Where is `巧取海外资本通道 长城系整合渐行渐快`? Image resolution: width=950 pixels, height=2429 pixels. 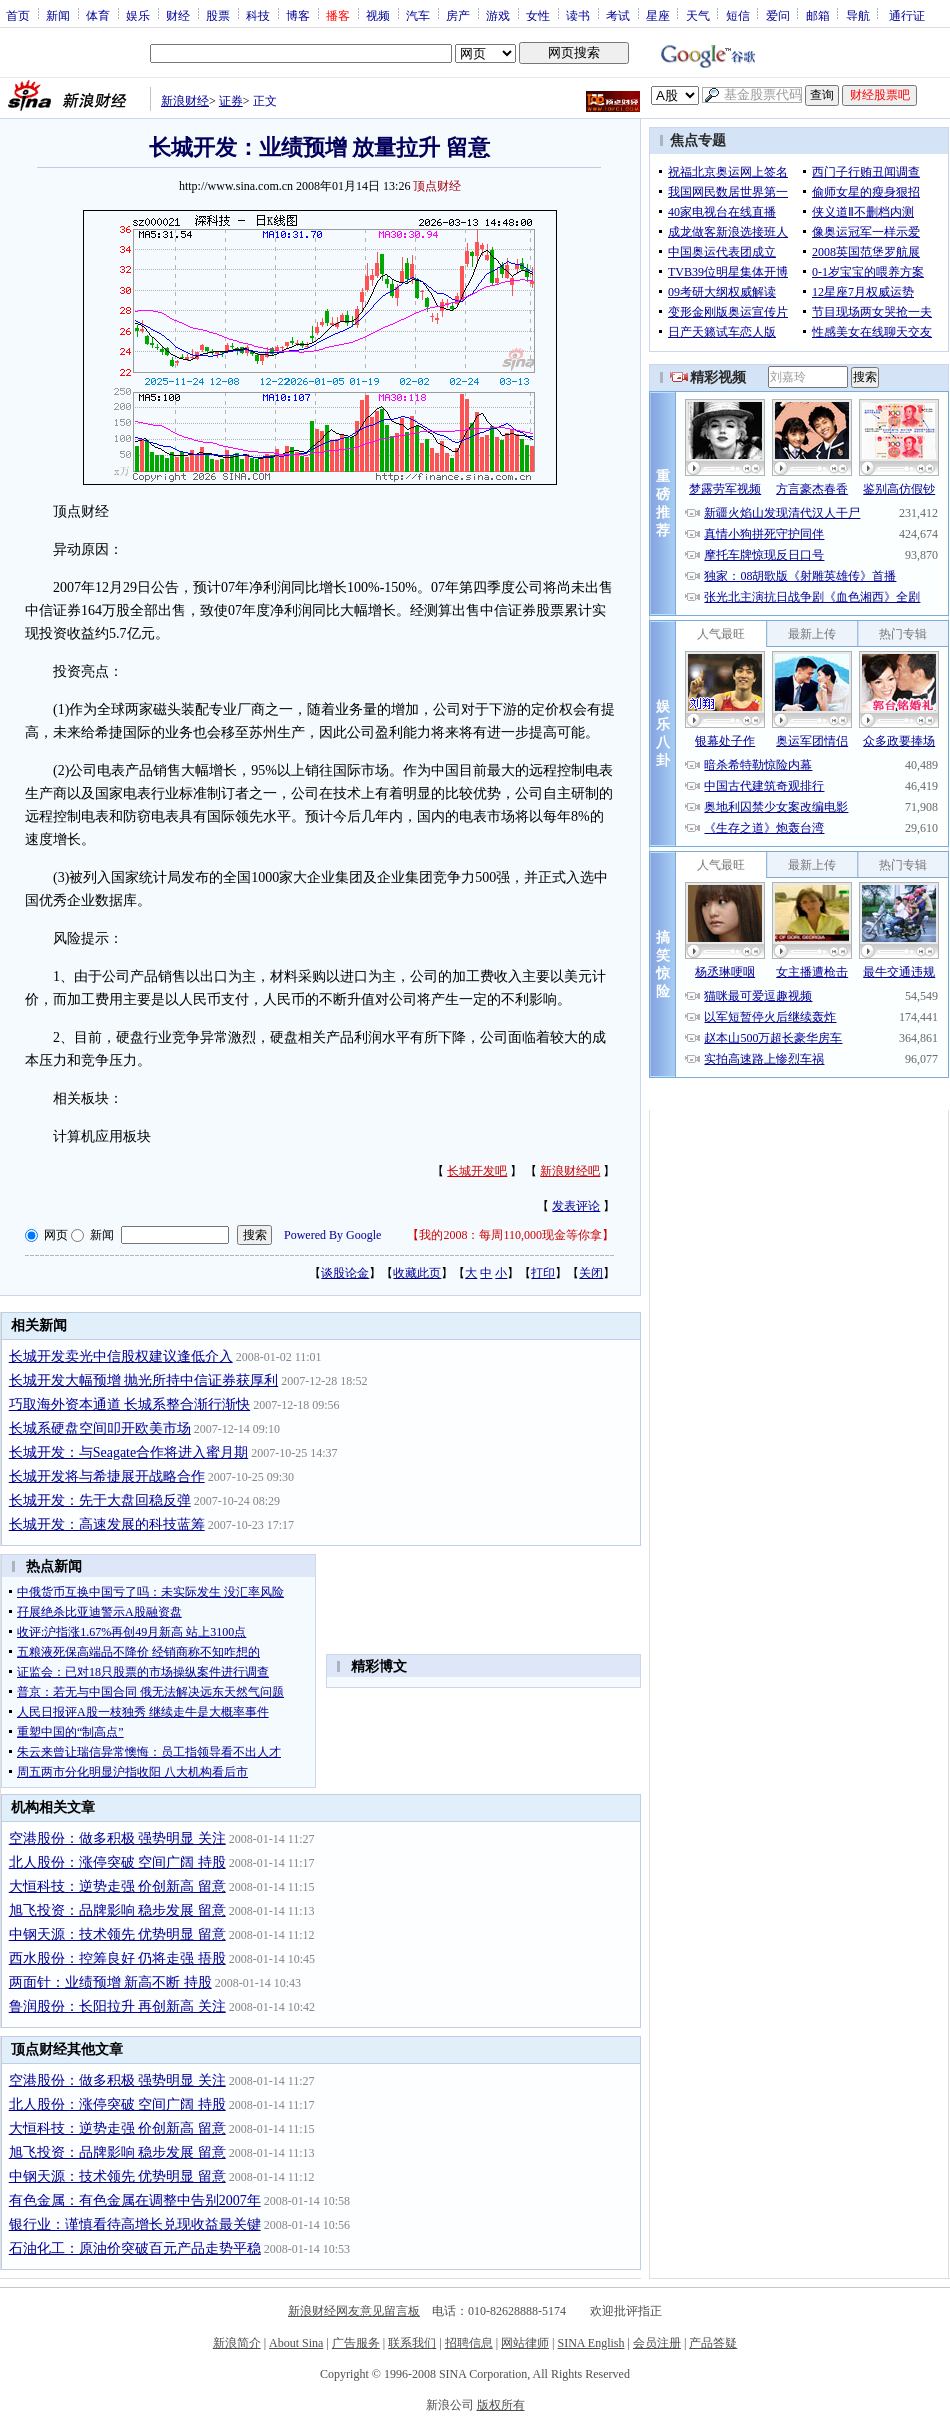 巧取海外资本通道 长城系整合渐行渐快 is located at coordinates (130, 1404).